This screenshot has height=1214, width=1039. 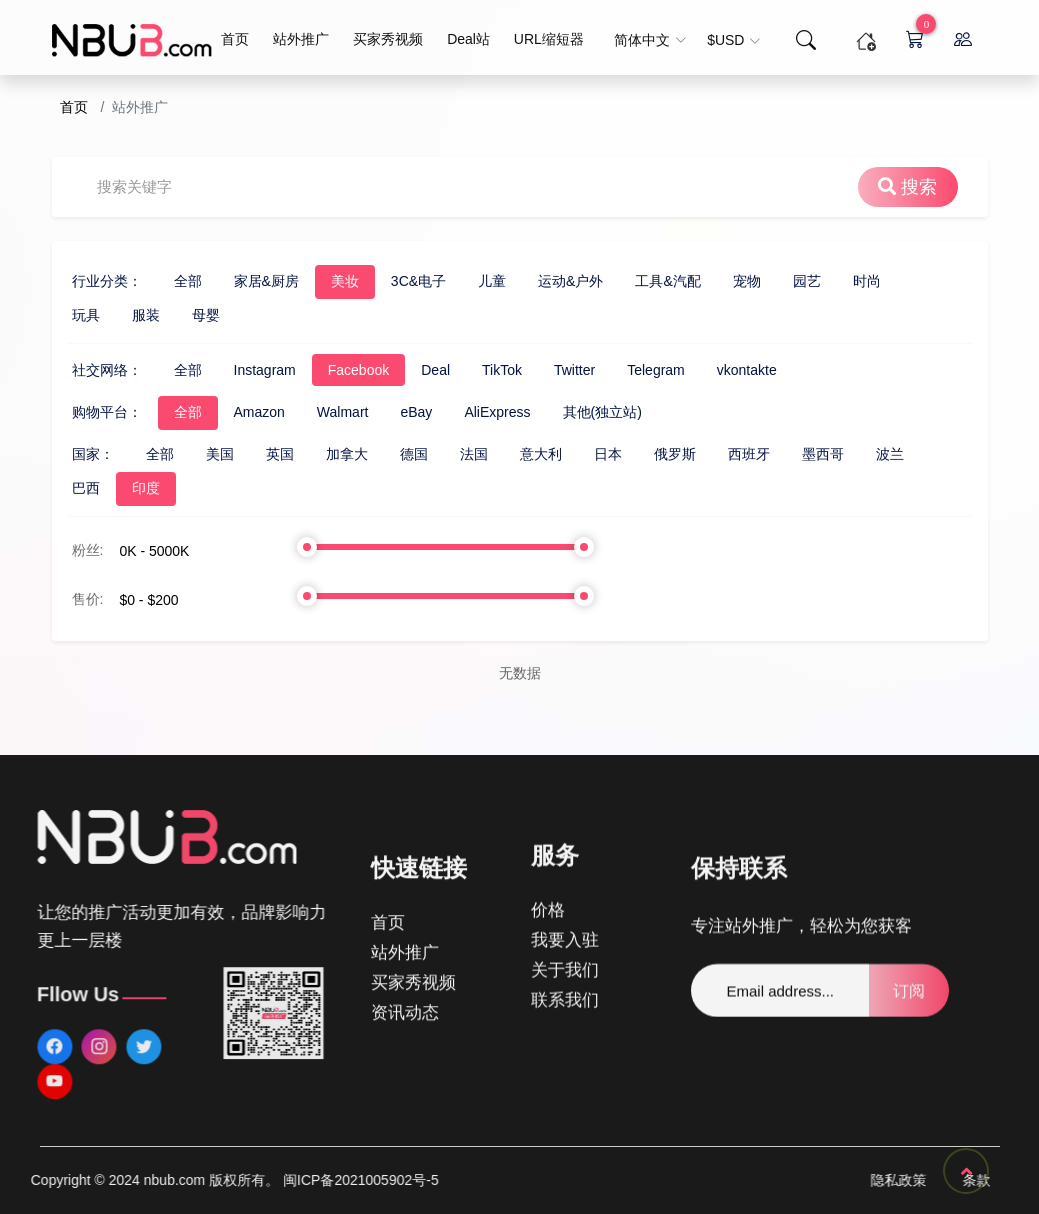 I want to click on AliExpress, so click(x=410, y=412).